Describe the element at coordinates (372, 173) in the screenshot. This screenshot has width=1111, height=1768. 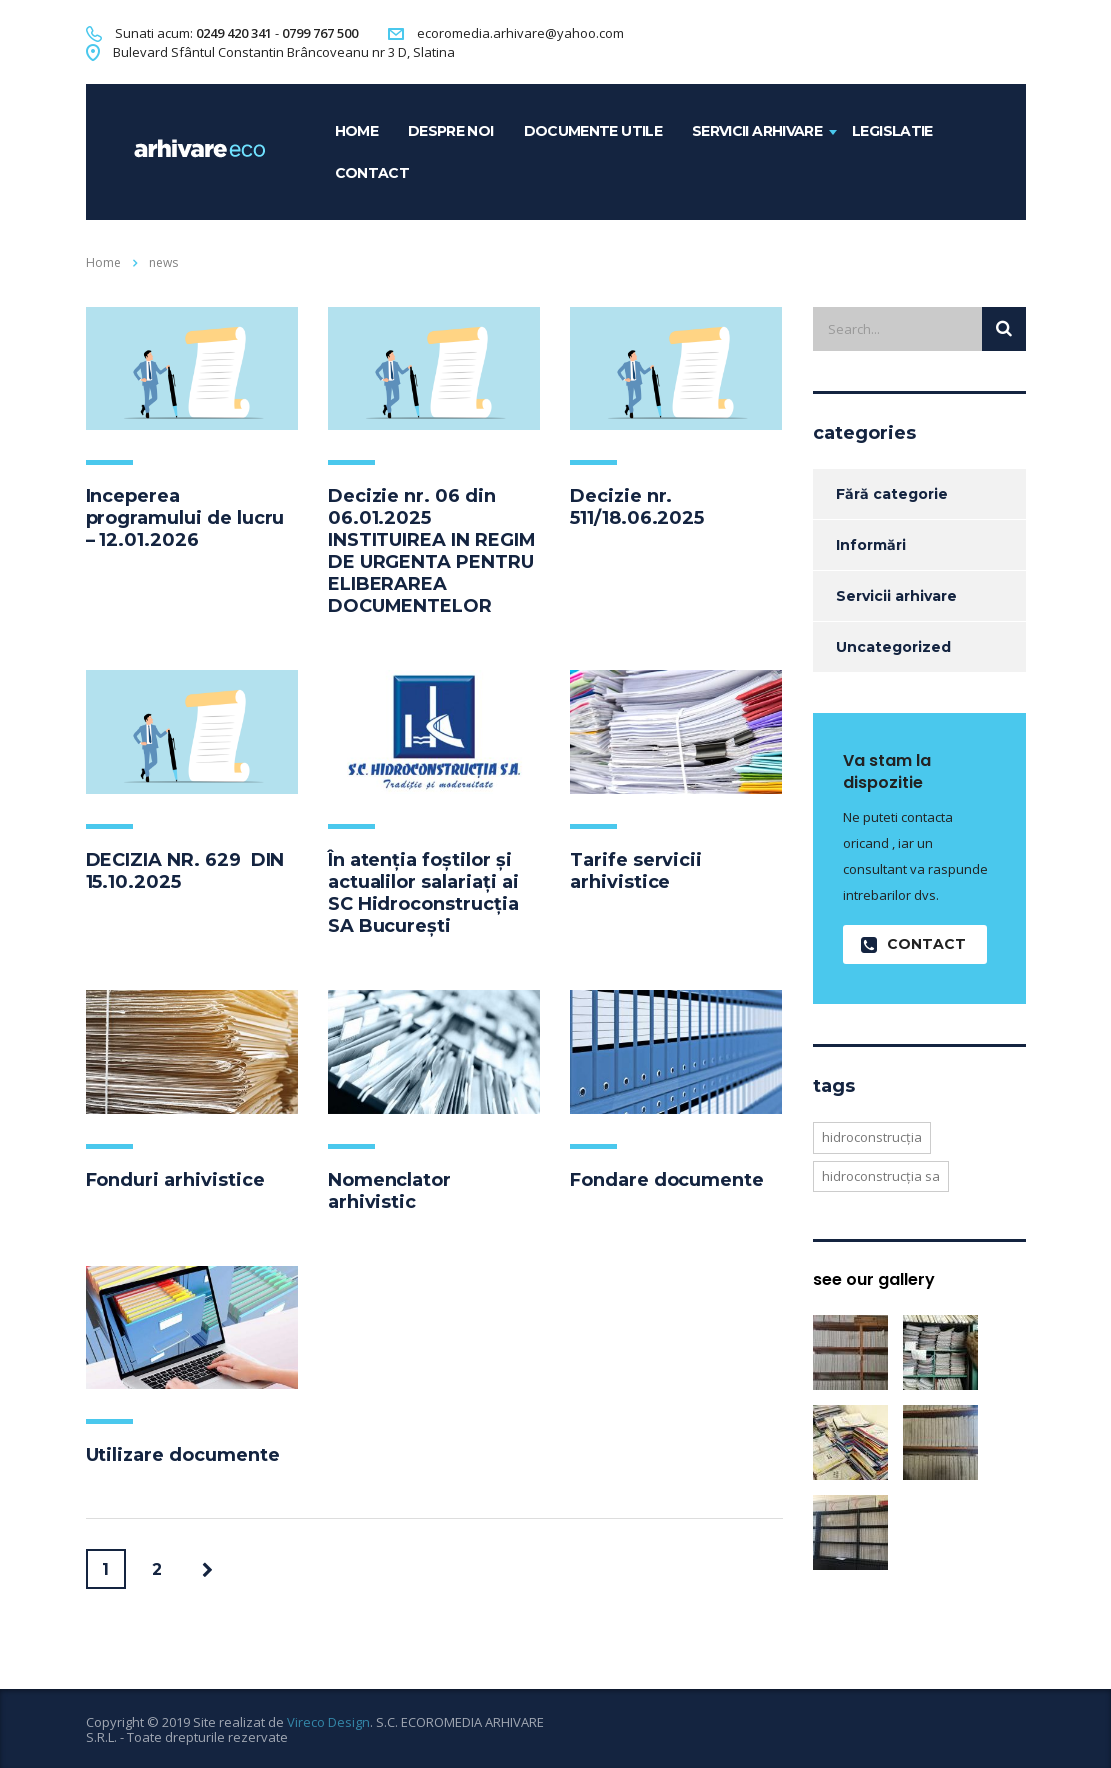
I see `contact` at that location.